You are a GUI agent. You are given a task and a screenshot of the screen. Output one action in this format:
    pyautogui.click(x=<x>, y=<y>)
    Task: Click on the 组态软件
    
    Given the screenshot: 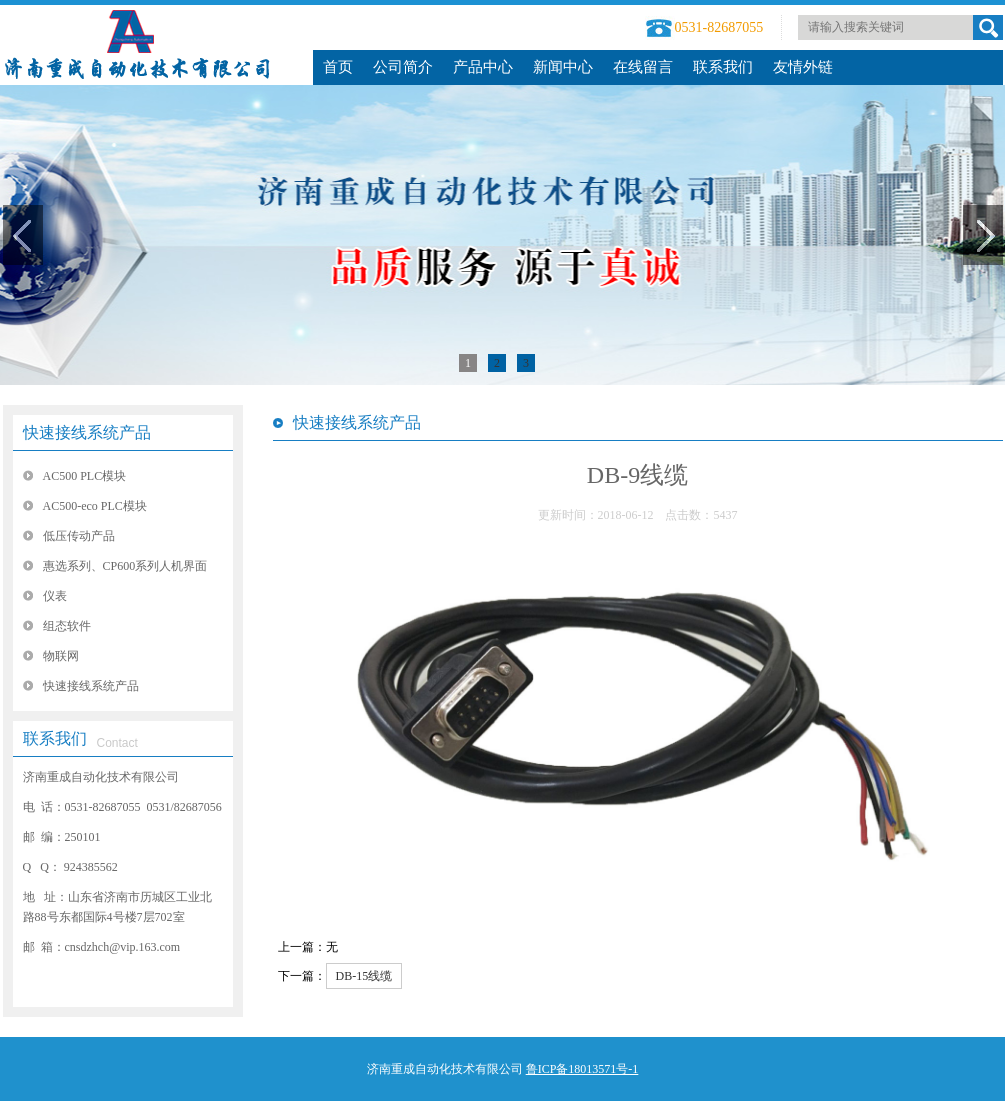 What is the action you would take?
    pyautogui.click(x=67, y=626)
    